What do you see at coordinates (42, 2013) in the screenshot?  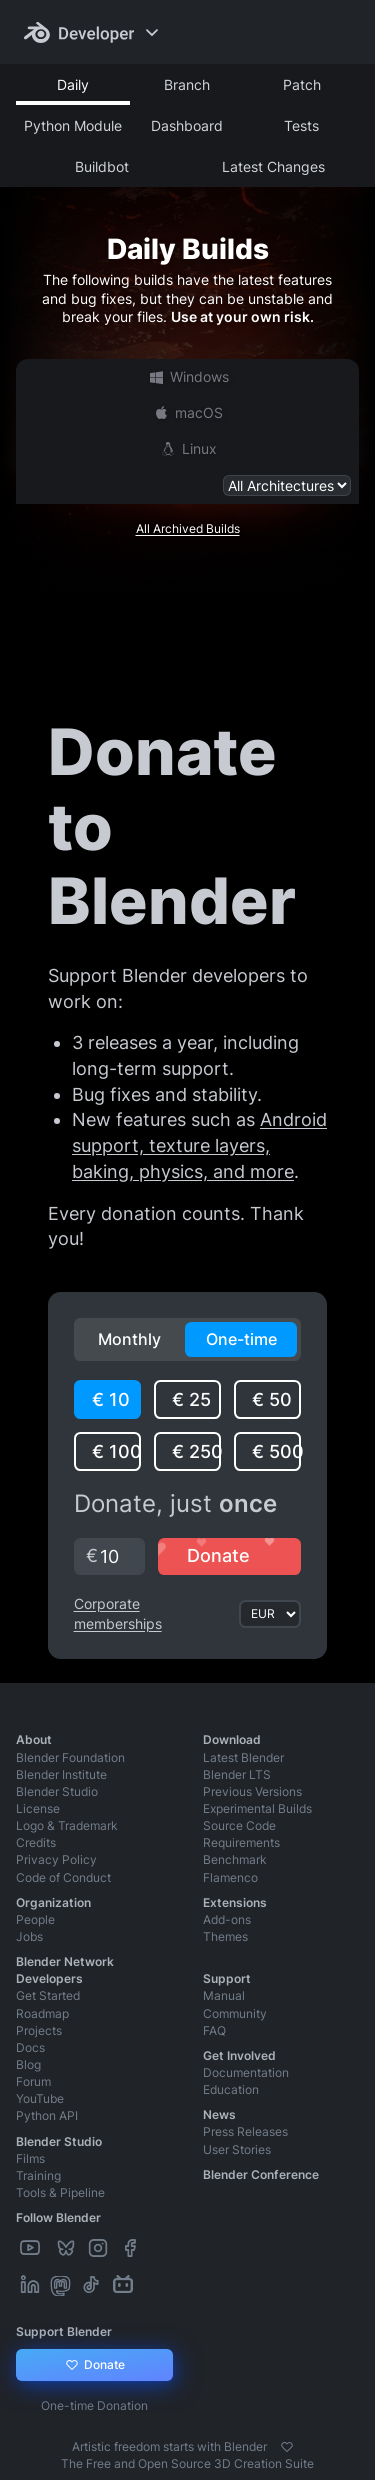 I see `Roadmap` at bounding box center [42, 2013].